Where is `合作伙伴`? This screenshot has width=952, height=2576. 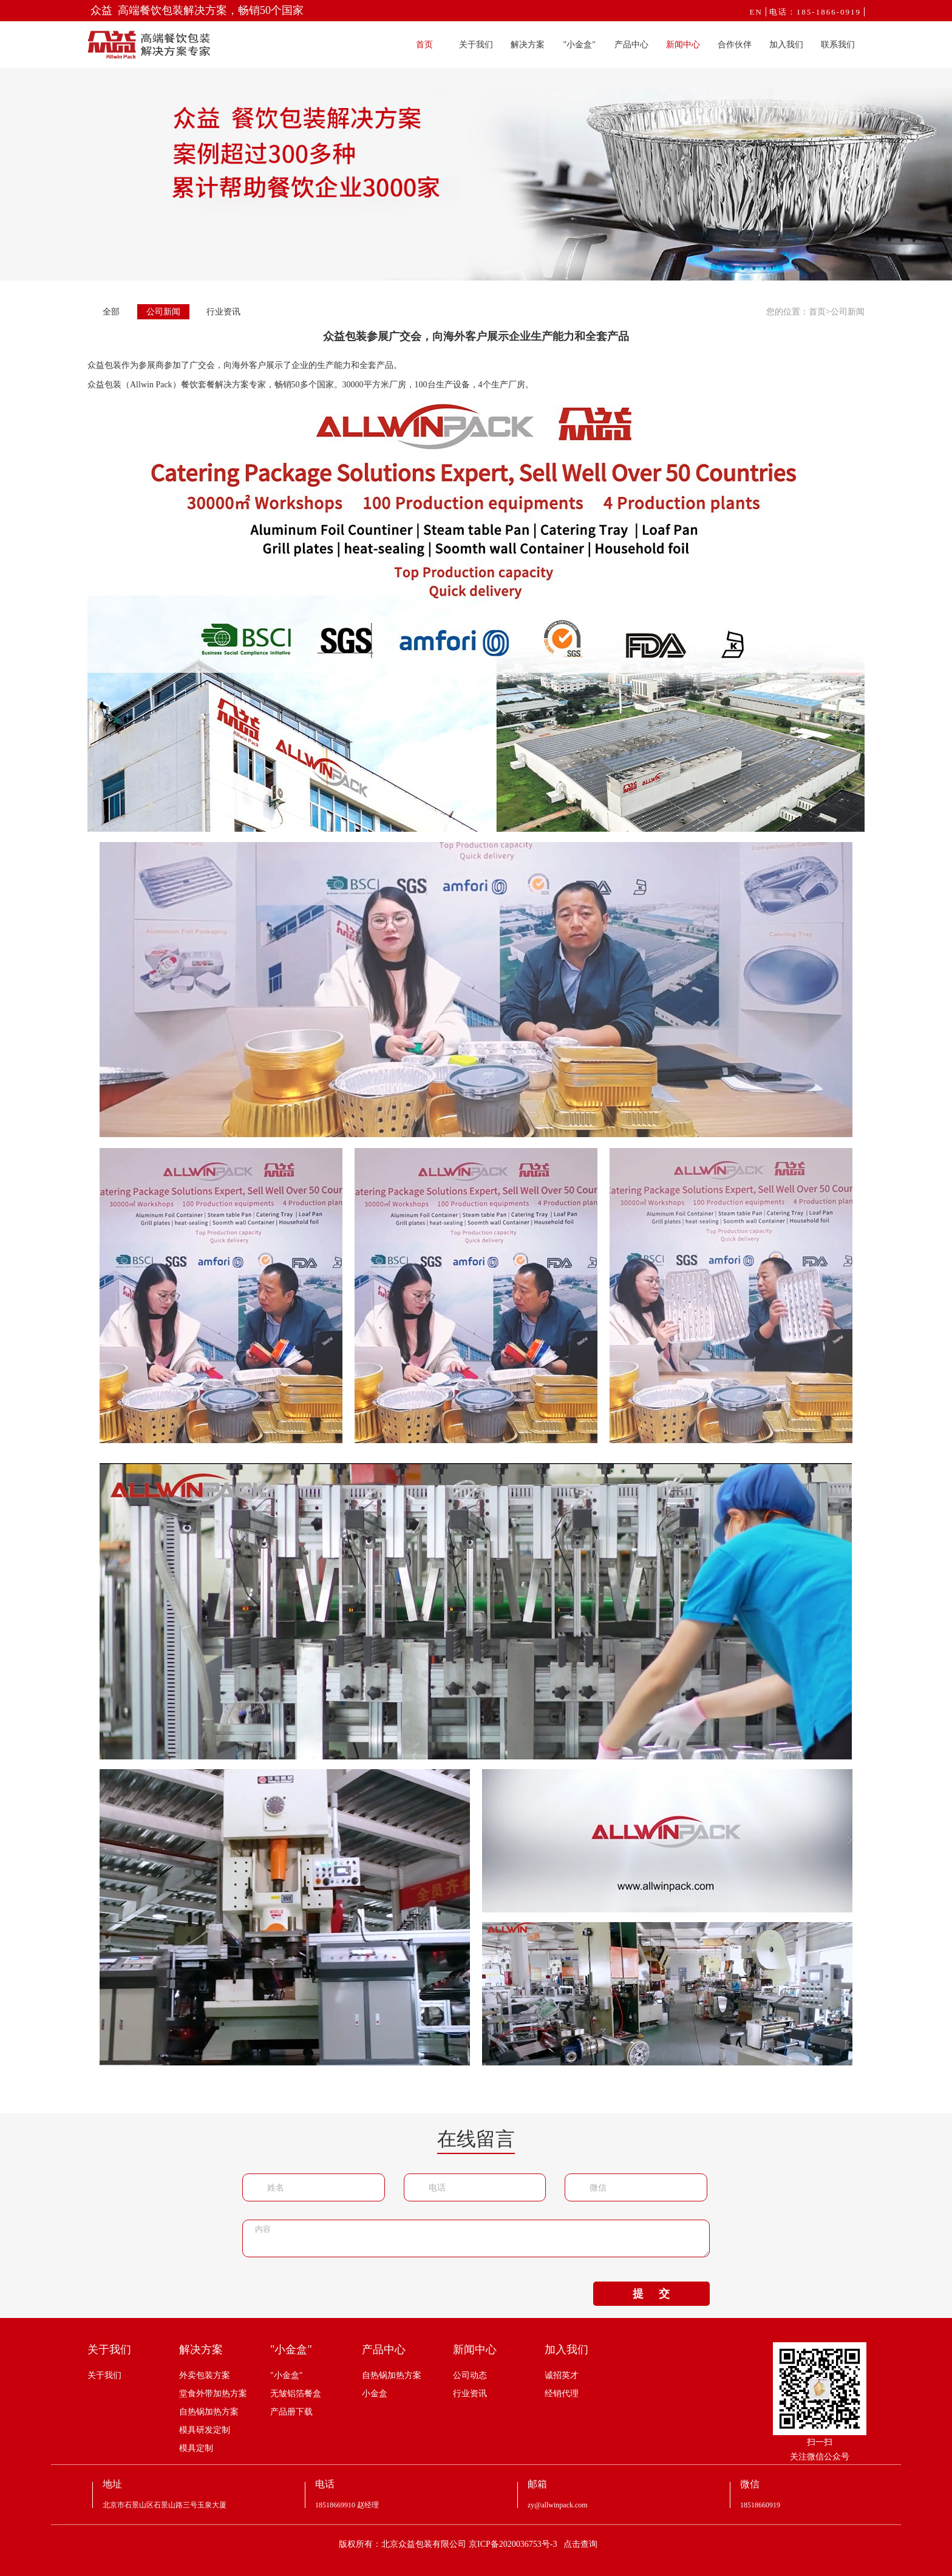
合作伙伴 is located at coordinates (735, 44).